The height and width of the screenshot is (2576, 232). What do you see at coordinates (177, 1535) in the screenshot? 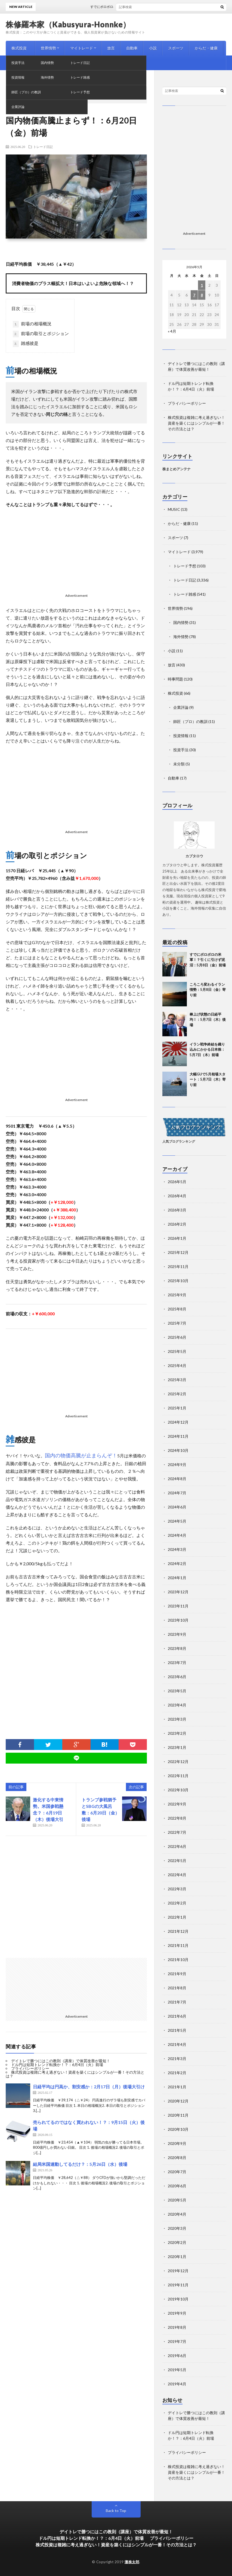
I see `2024年4月` at bounding box center [177, 1535].